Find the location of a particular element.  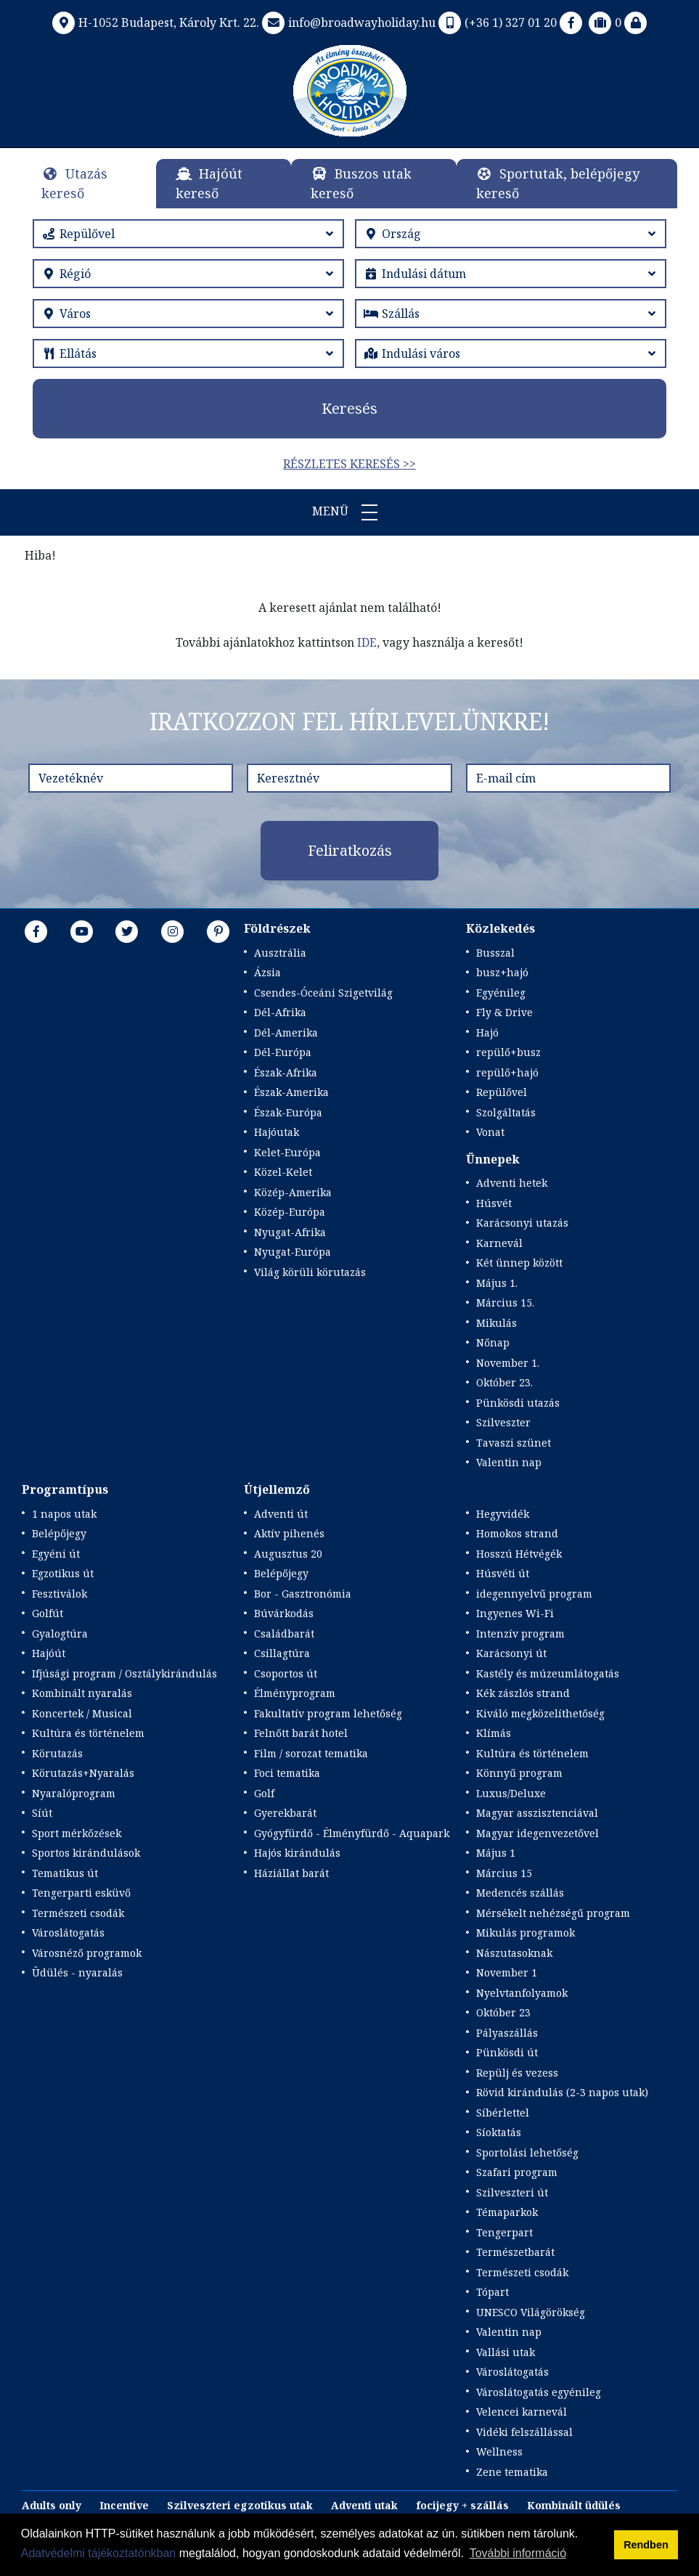

Hajó is located at coordinates (487, 1032).